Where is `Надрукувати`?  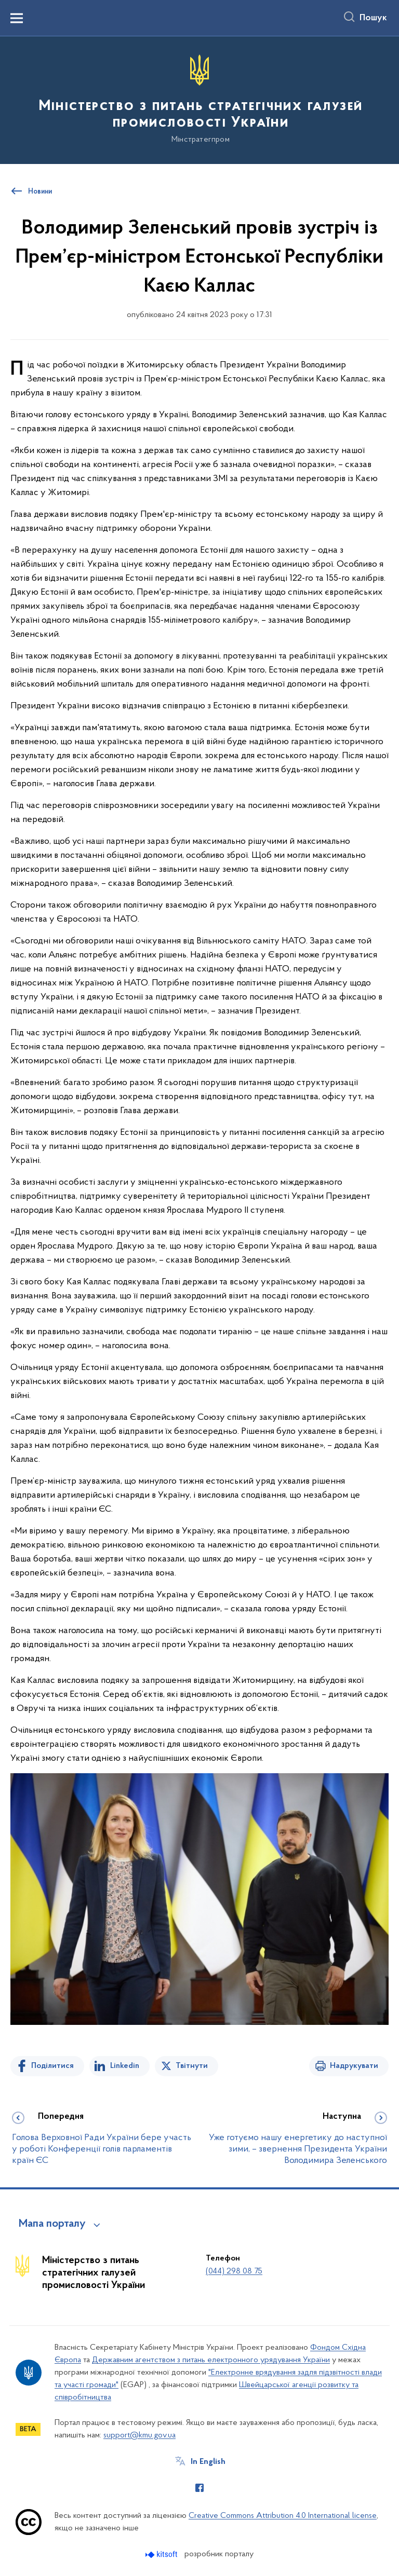 Надрукувати is located at coordinates (354, 2066).